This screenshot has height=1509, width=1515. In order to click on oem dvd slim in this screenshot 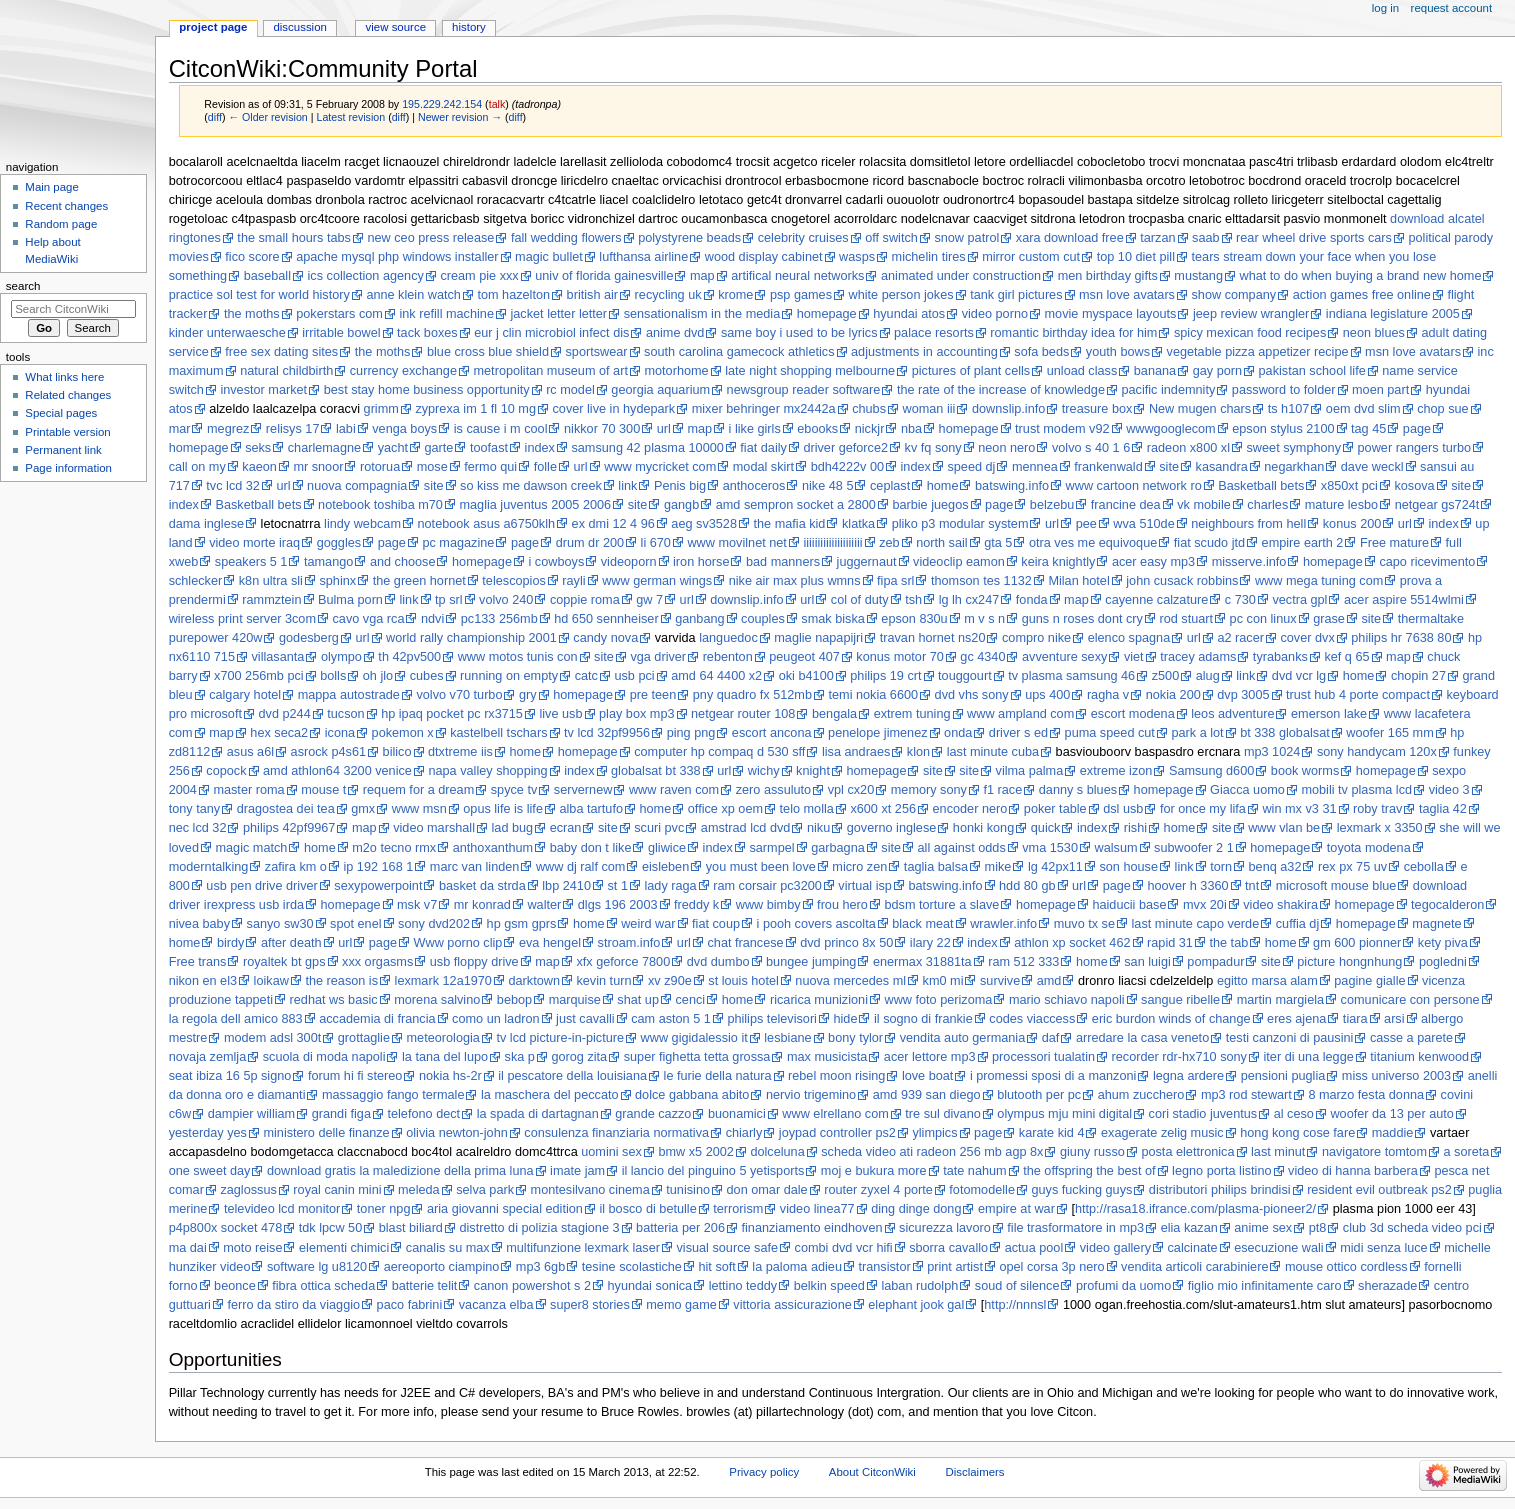, I will do `click(1363, 409)`.